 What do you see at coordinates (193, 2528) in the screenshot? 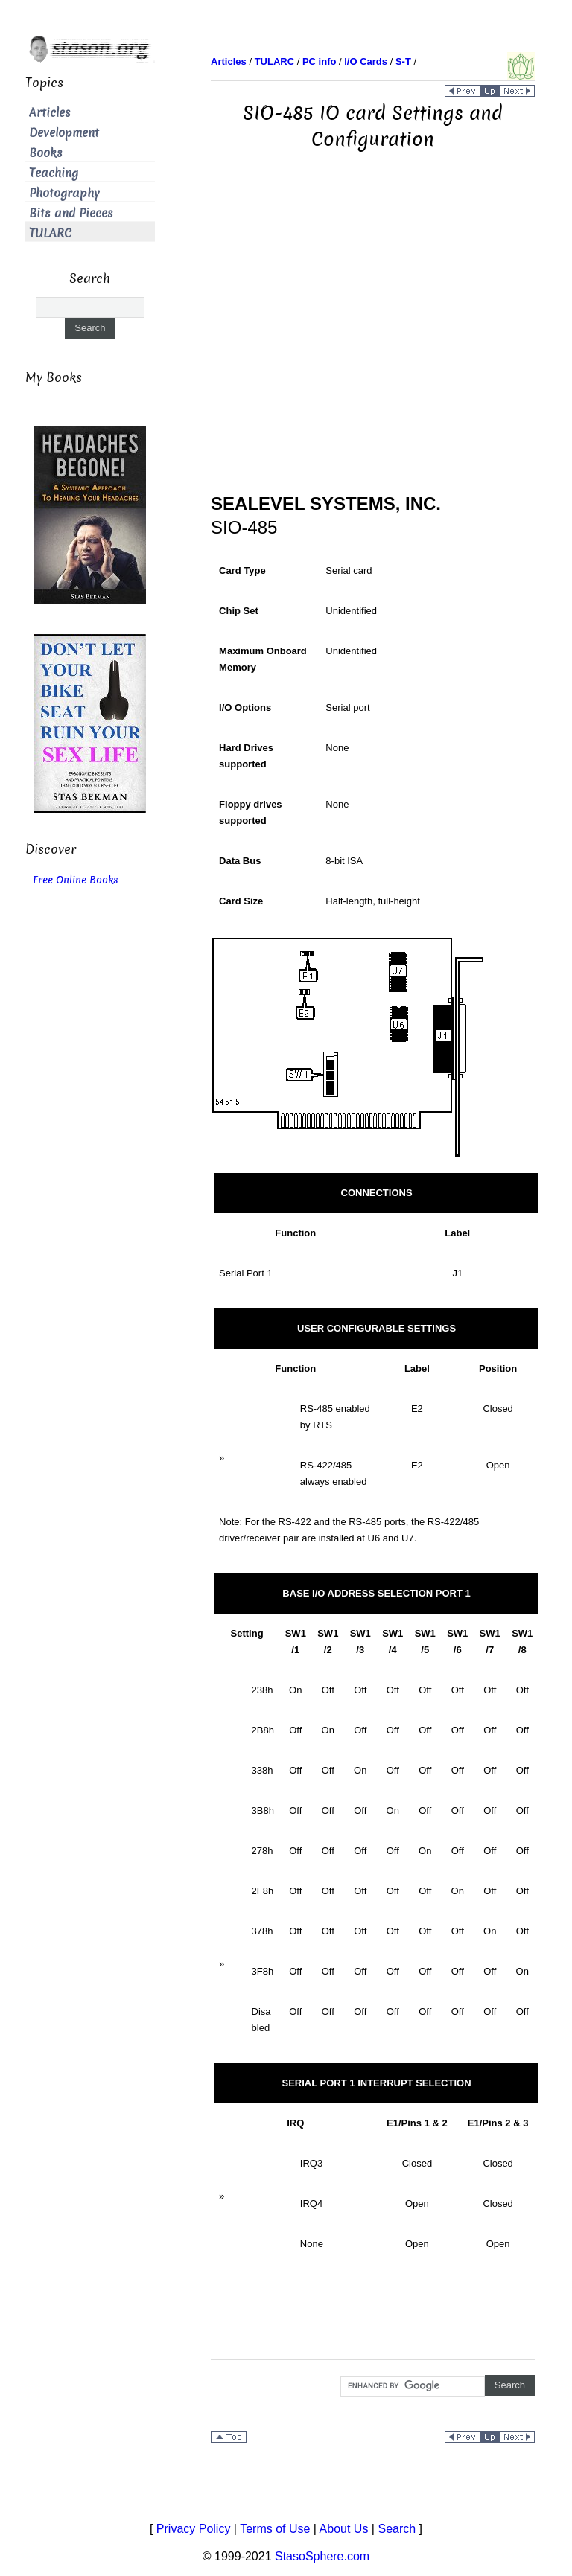
I see `Privacy Policy` at bounding box center [193, 2528].